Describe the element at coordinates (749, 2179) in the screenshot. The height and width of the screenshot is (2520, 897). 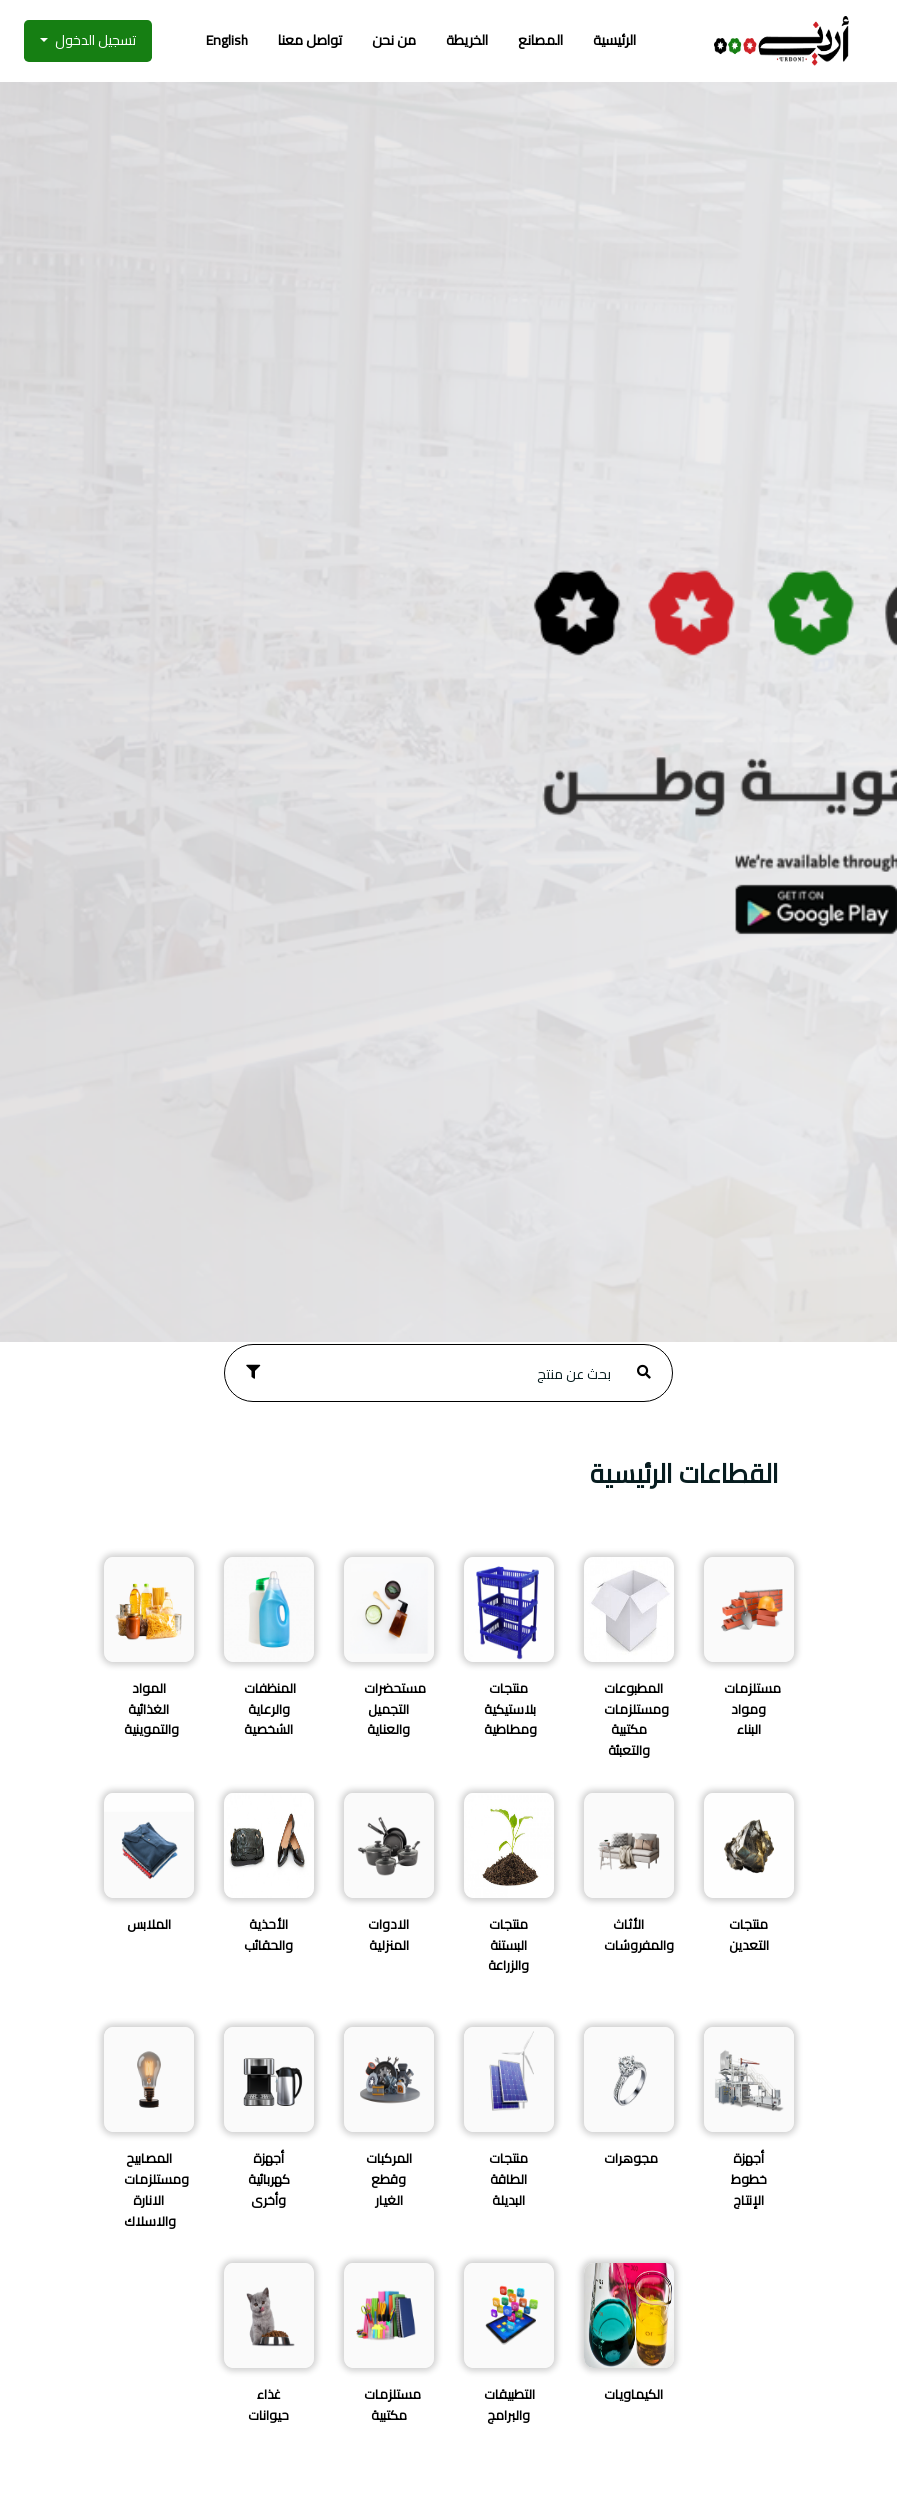
I see `أجهزة خطوط الإنتاج` at that location.